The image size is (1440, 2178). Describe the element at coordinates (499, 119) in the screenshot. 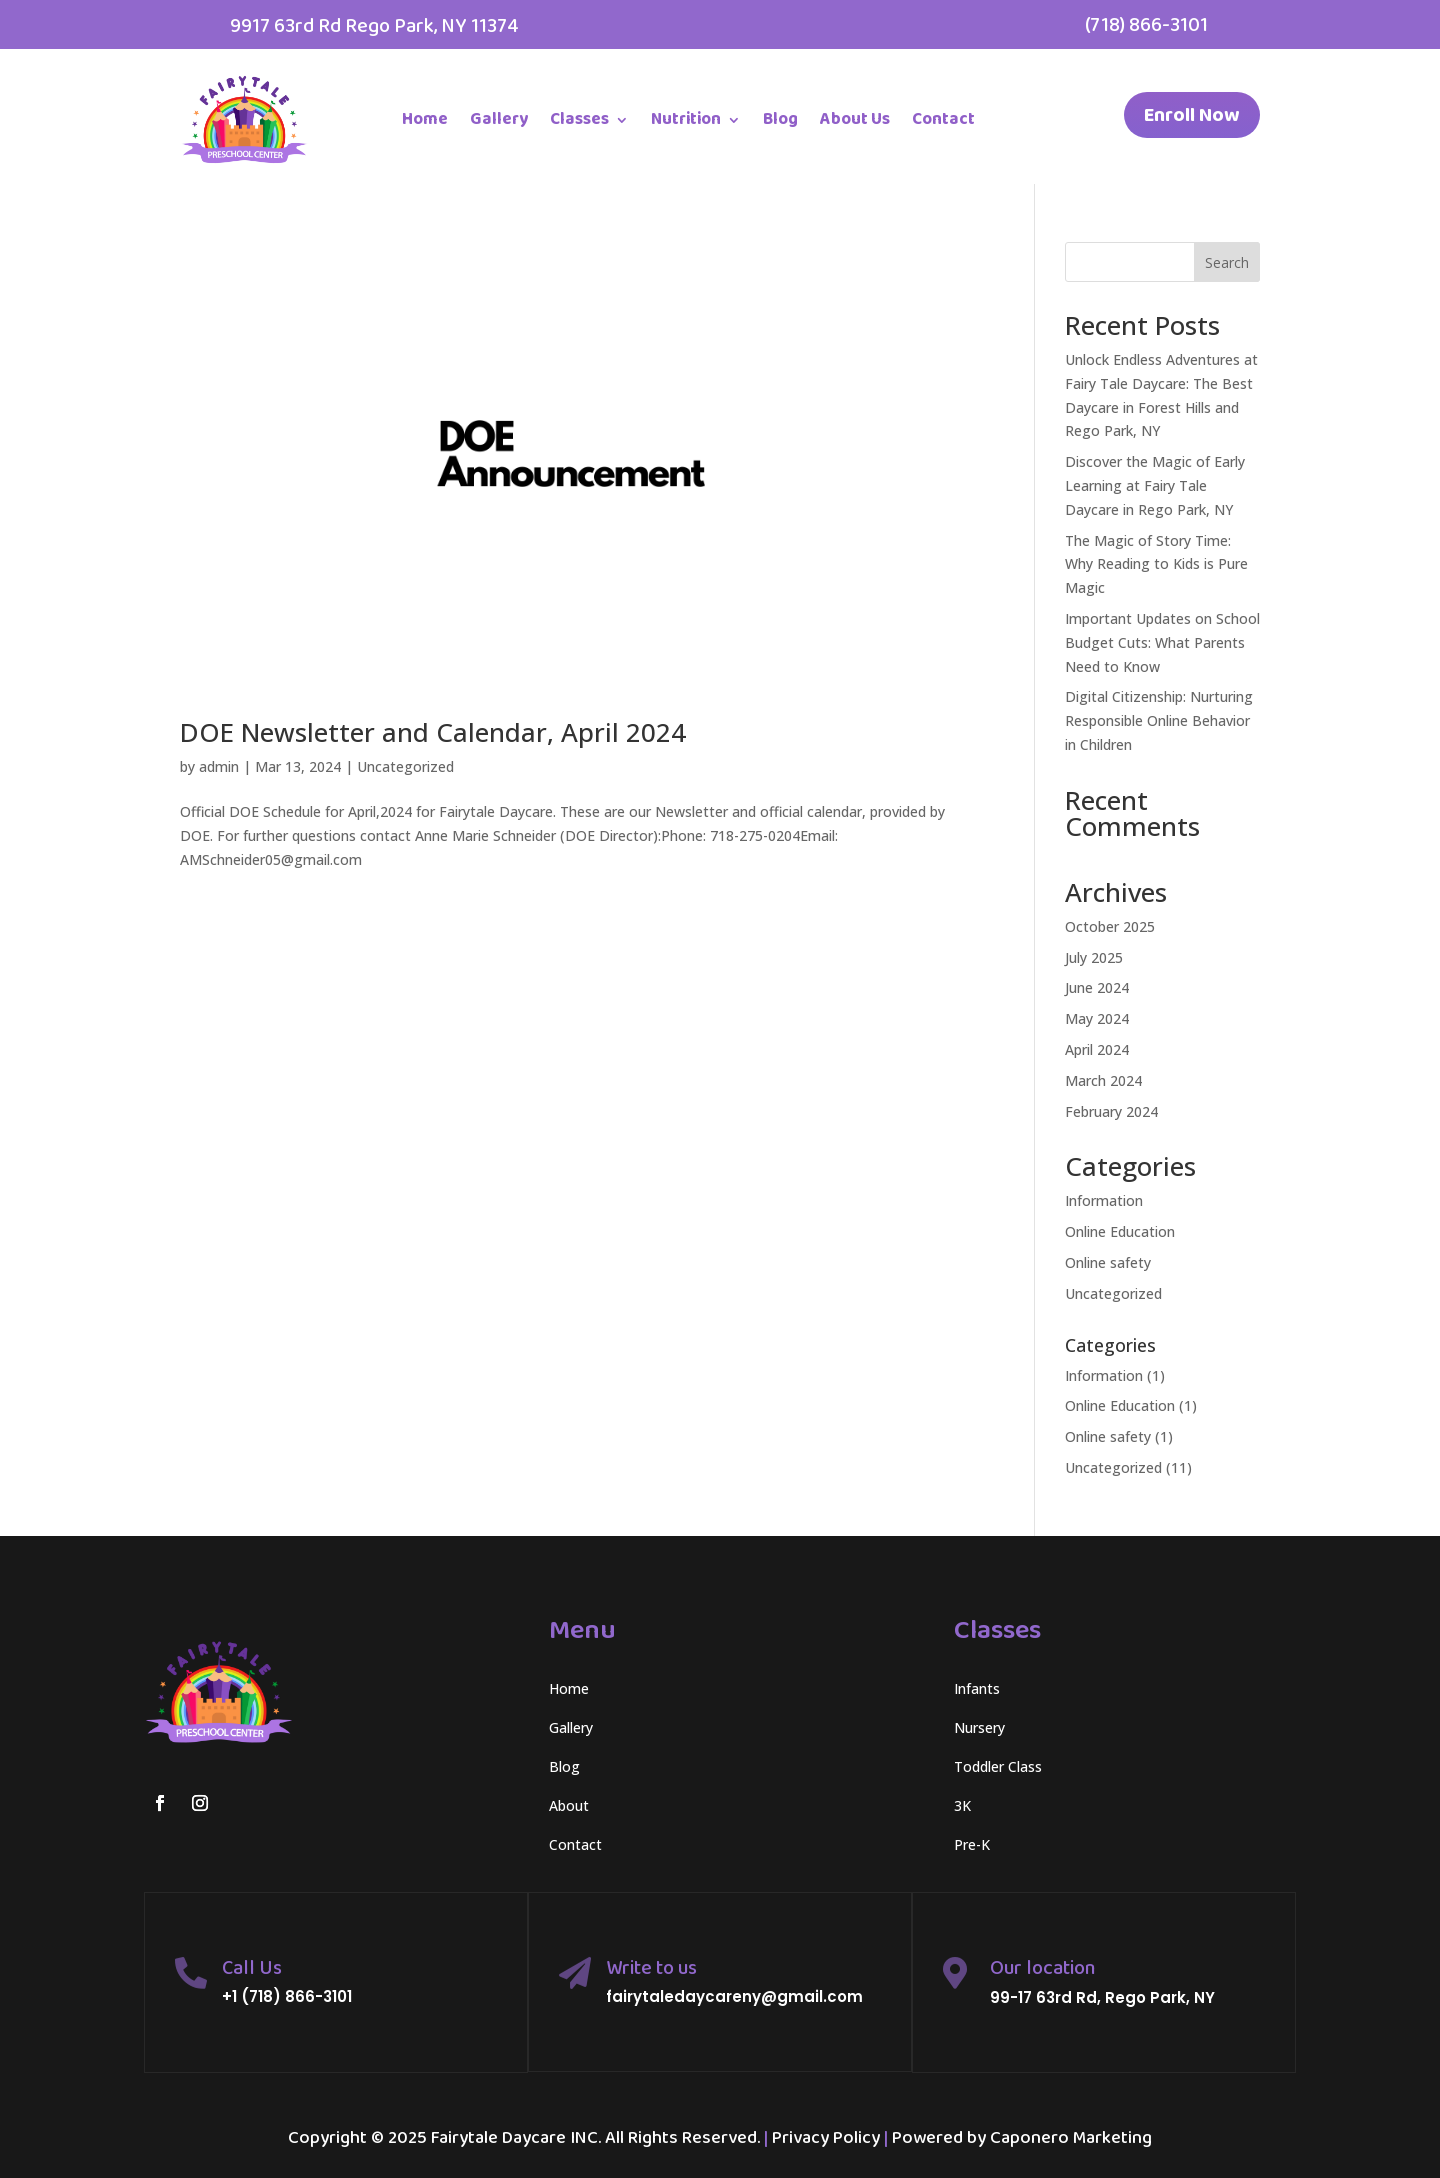

I see `Gallery` at that location.